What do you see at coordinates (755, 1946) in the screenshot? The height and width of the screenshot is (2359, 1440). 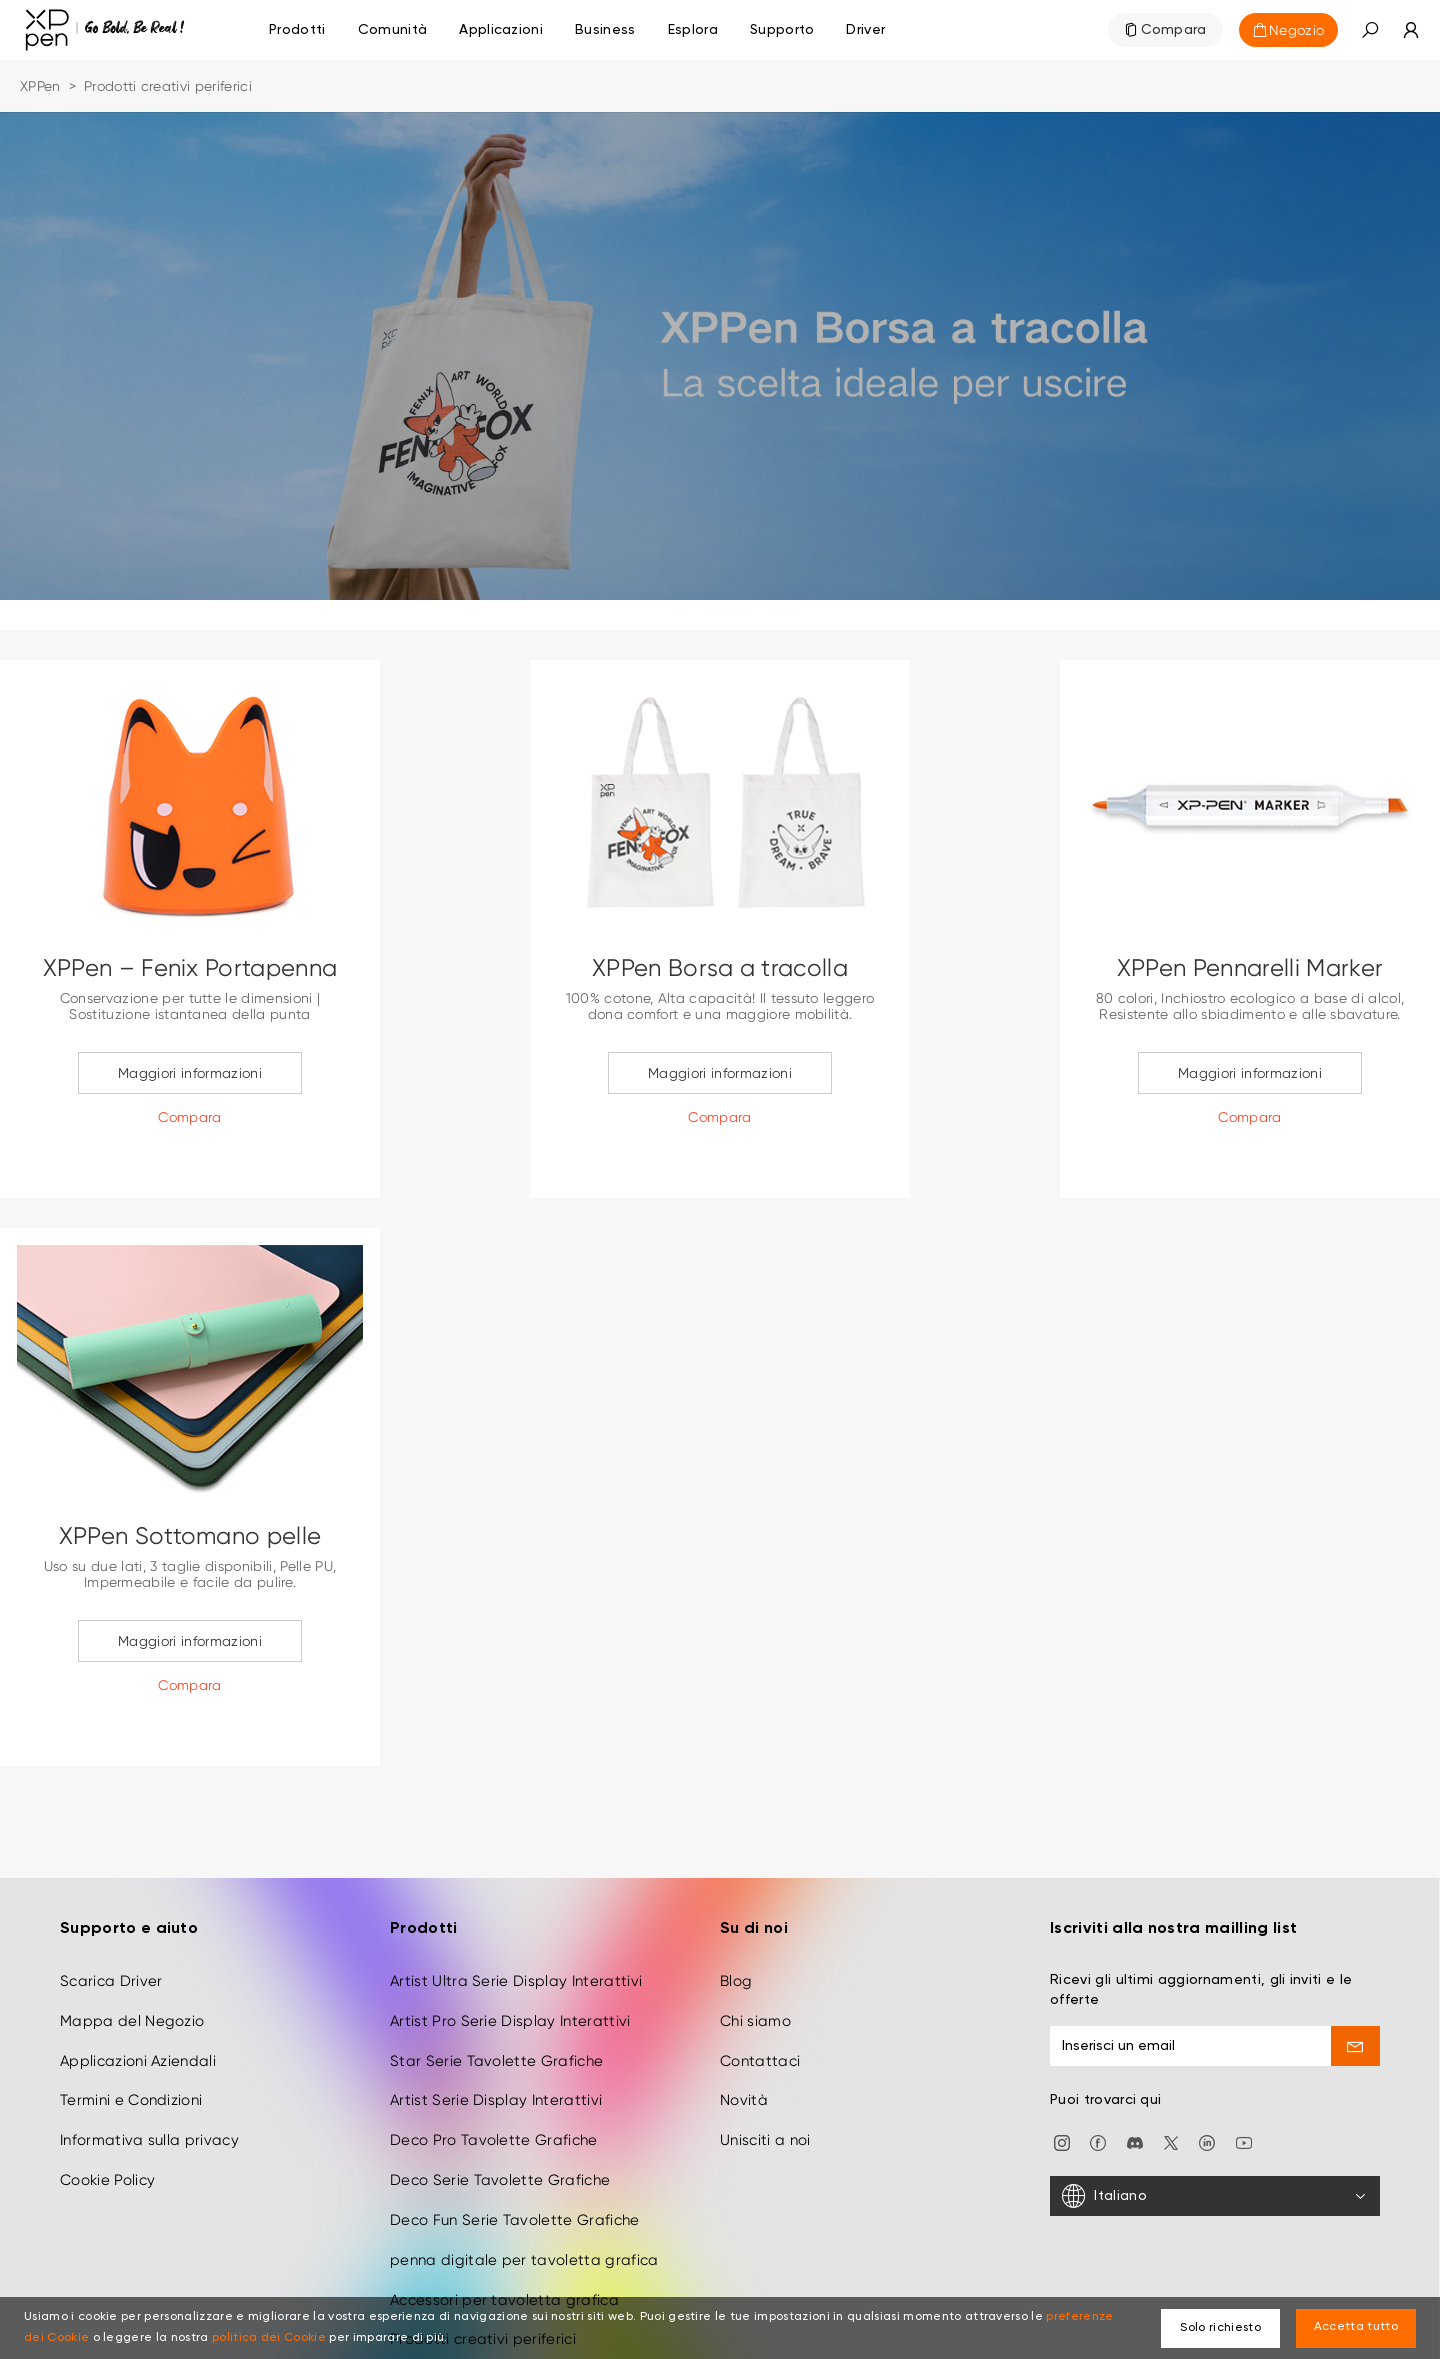 I see `Chi siamo [link]` at bounding box center [755, 1946].